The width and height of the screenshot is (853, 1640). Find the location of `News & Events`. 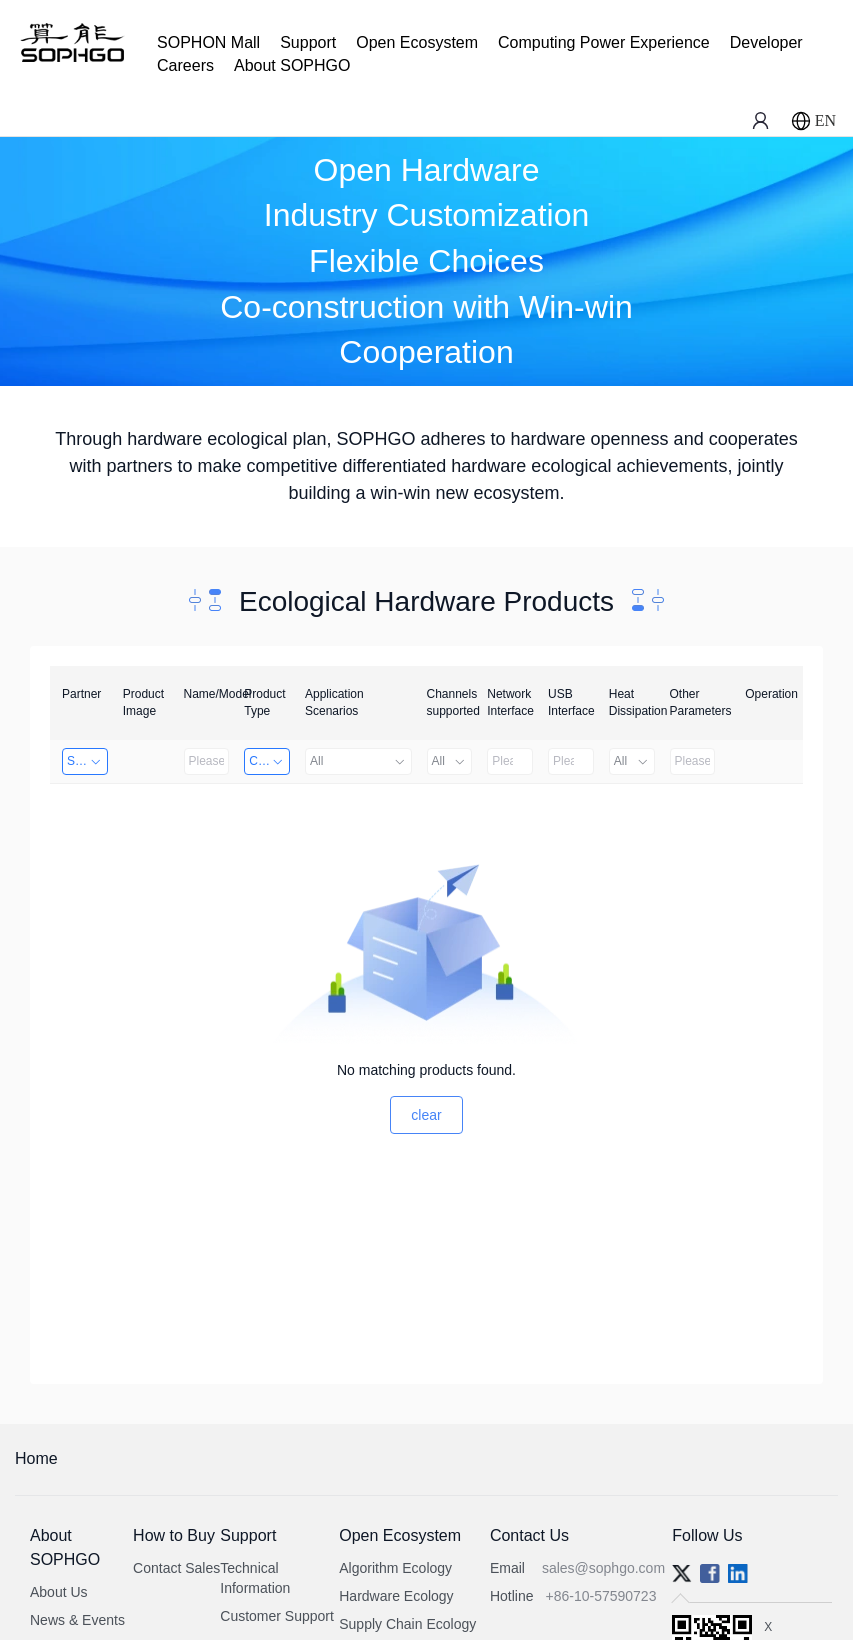

News & Events is located at coordinates (77, 1620).